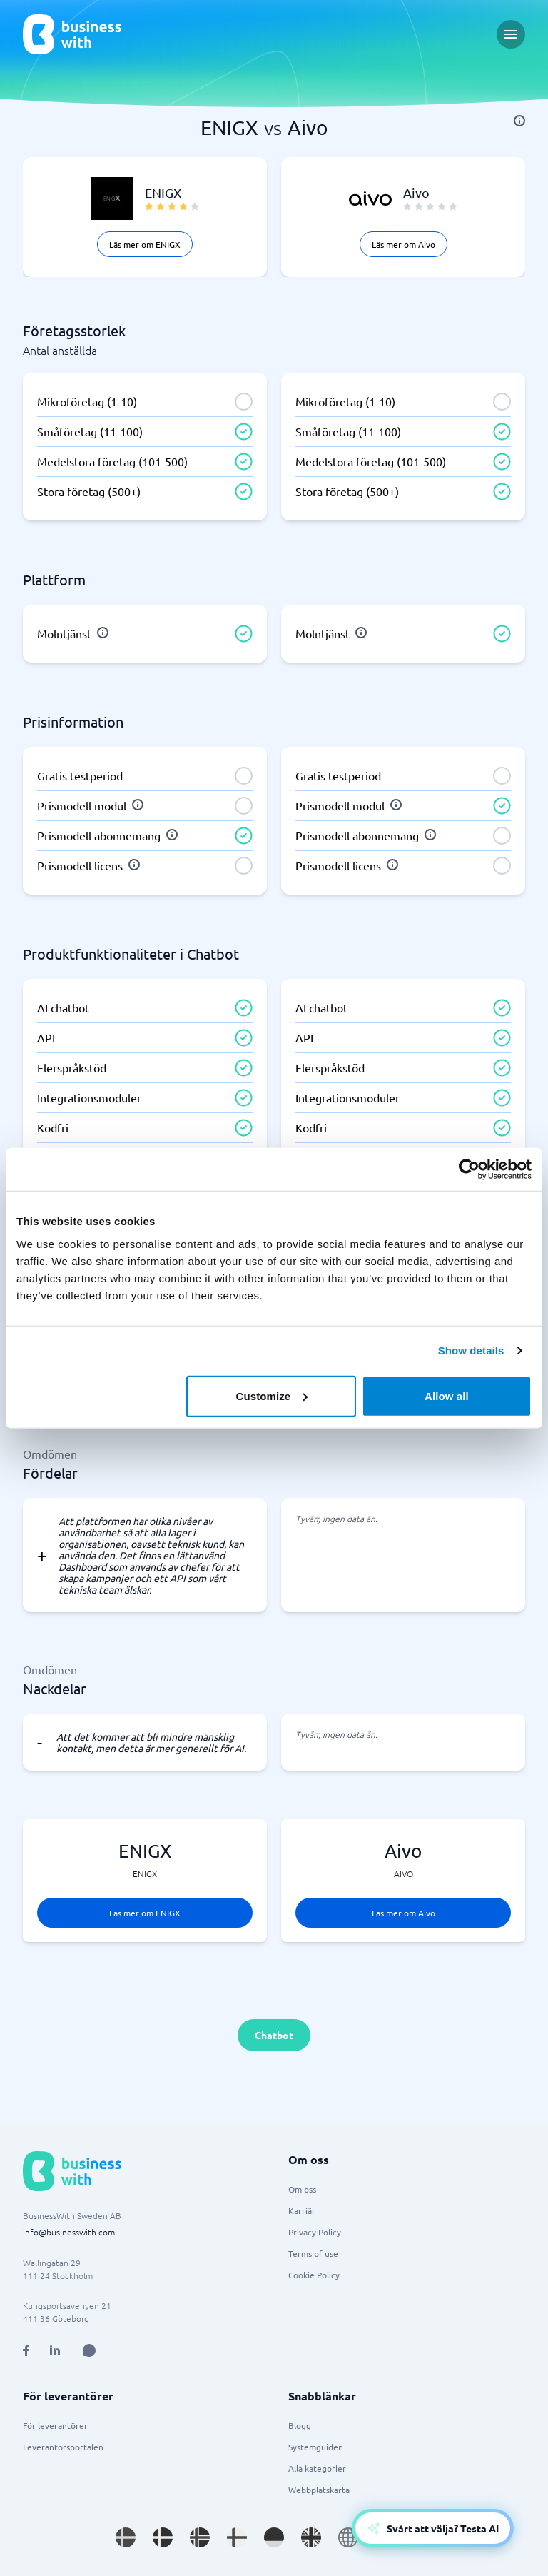 This screenshot has height=2576, width=548. What do you see at coordinates (302, 2189) in the screenshot?
I see `Om oss` at bounding box center [302, 2189].